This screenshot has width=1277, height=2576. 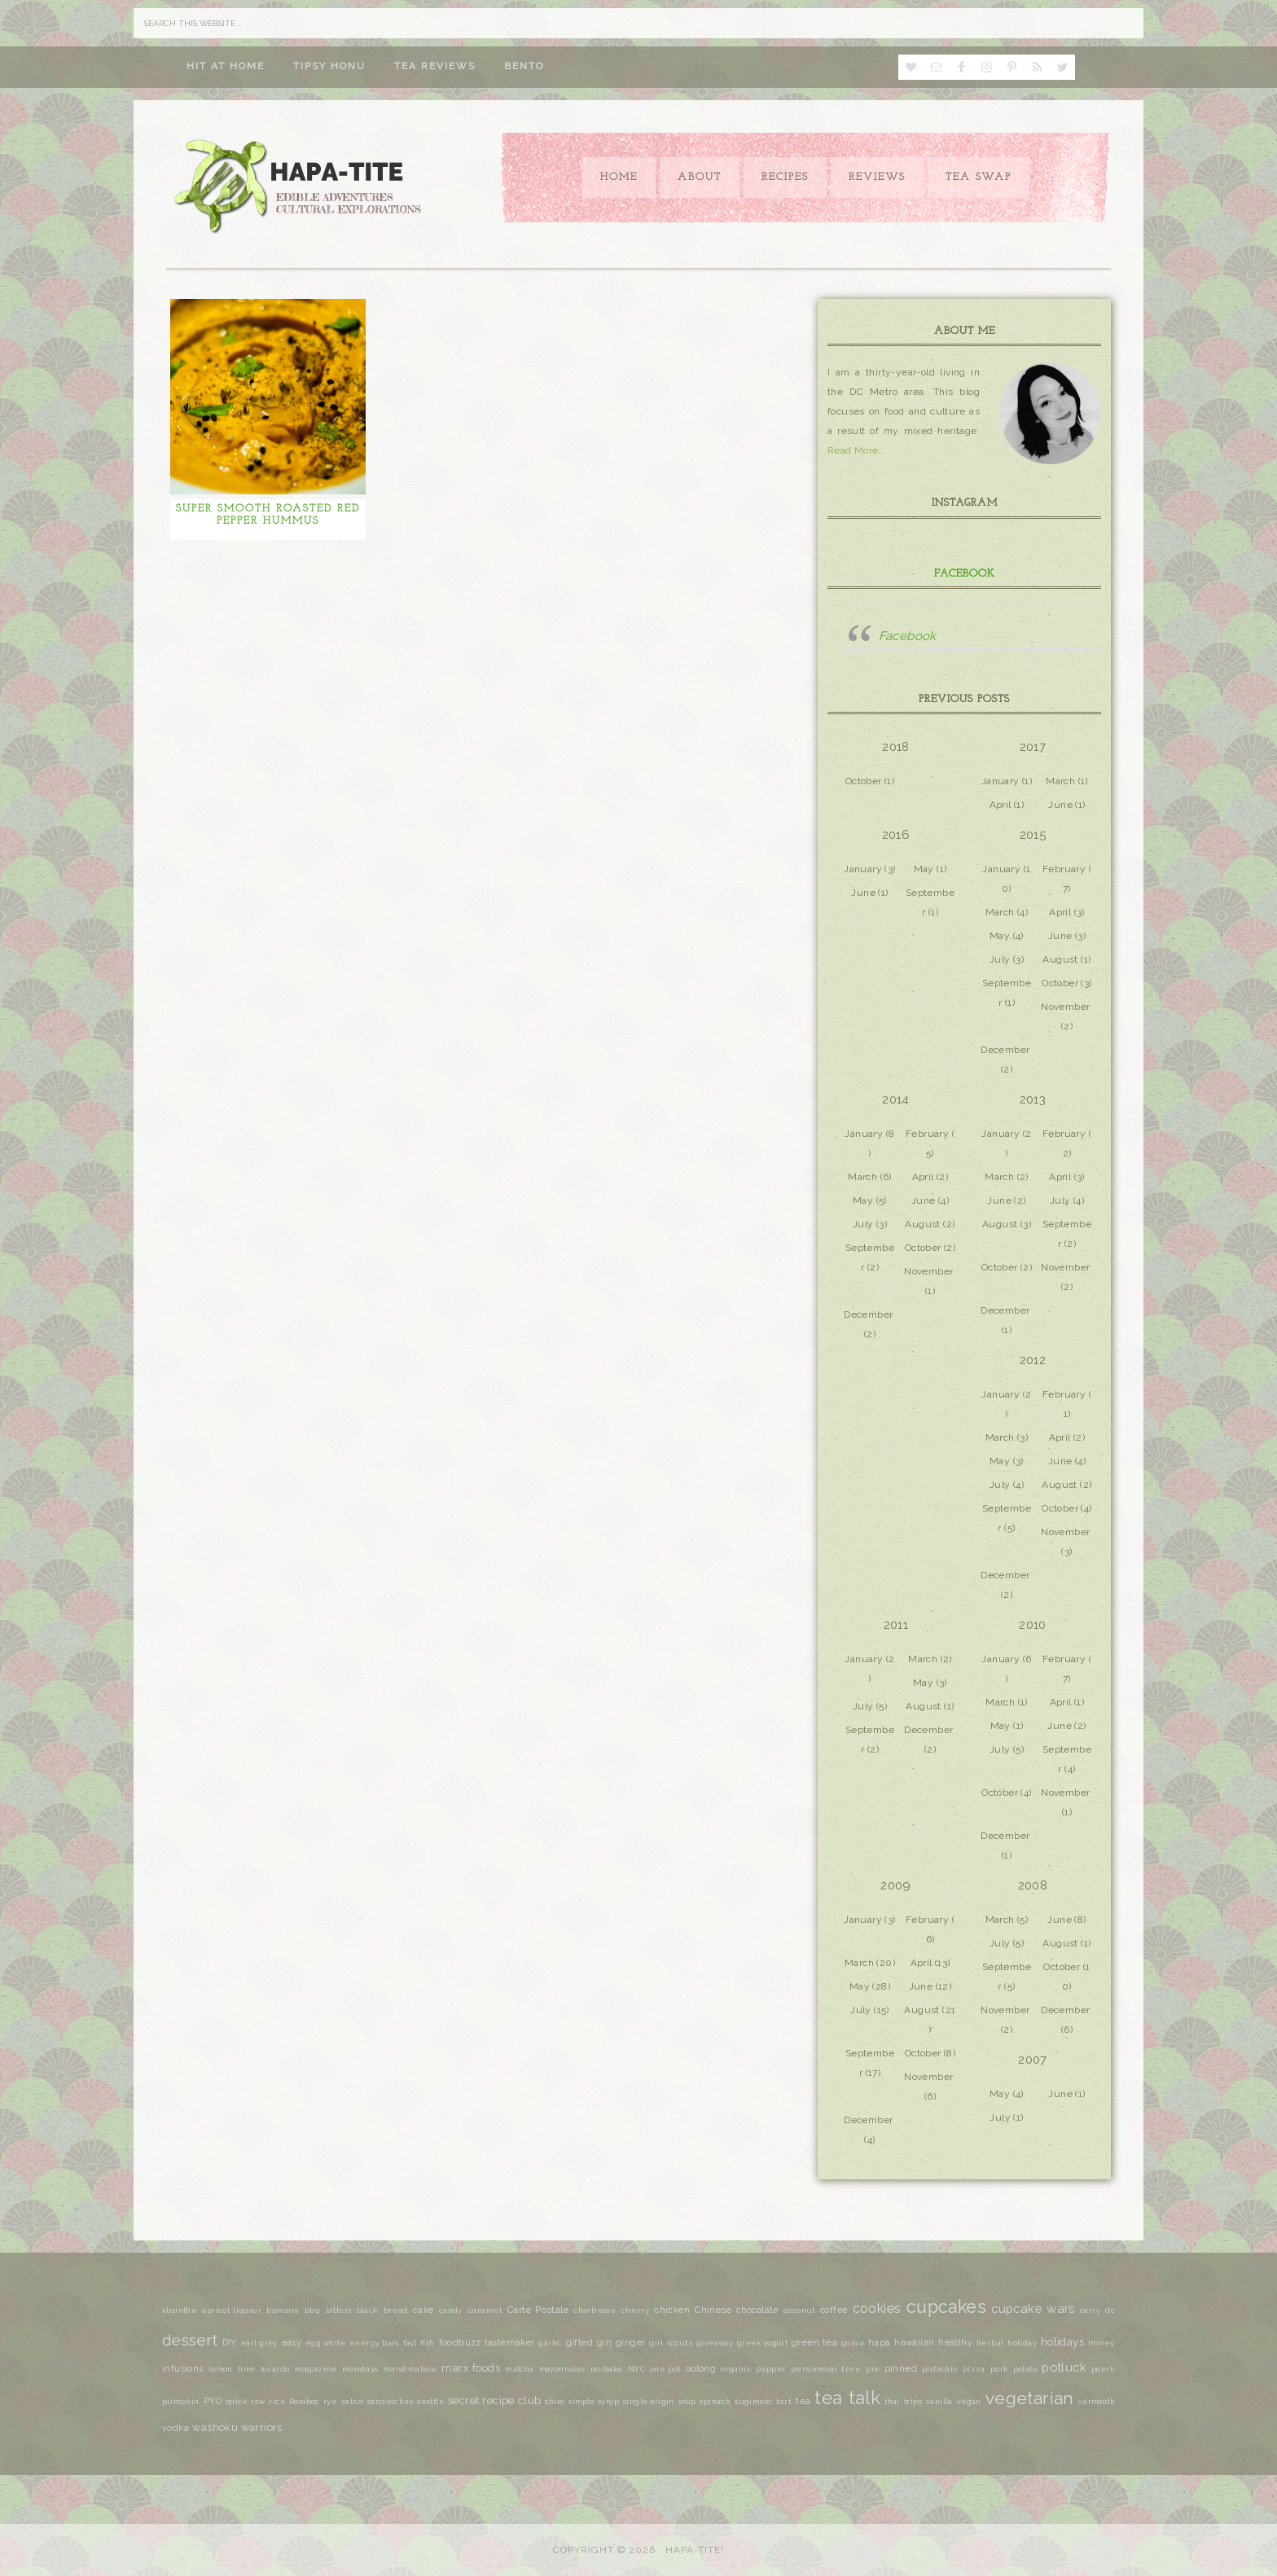 I want to click on pizza, so click(x=974, y=2369).